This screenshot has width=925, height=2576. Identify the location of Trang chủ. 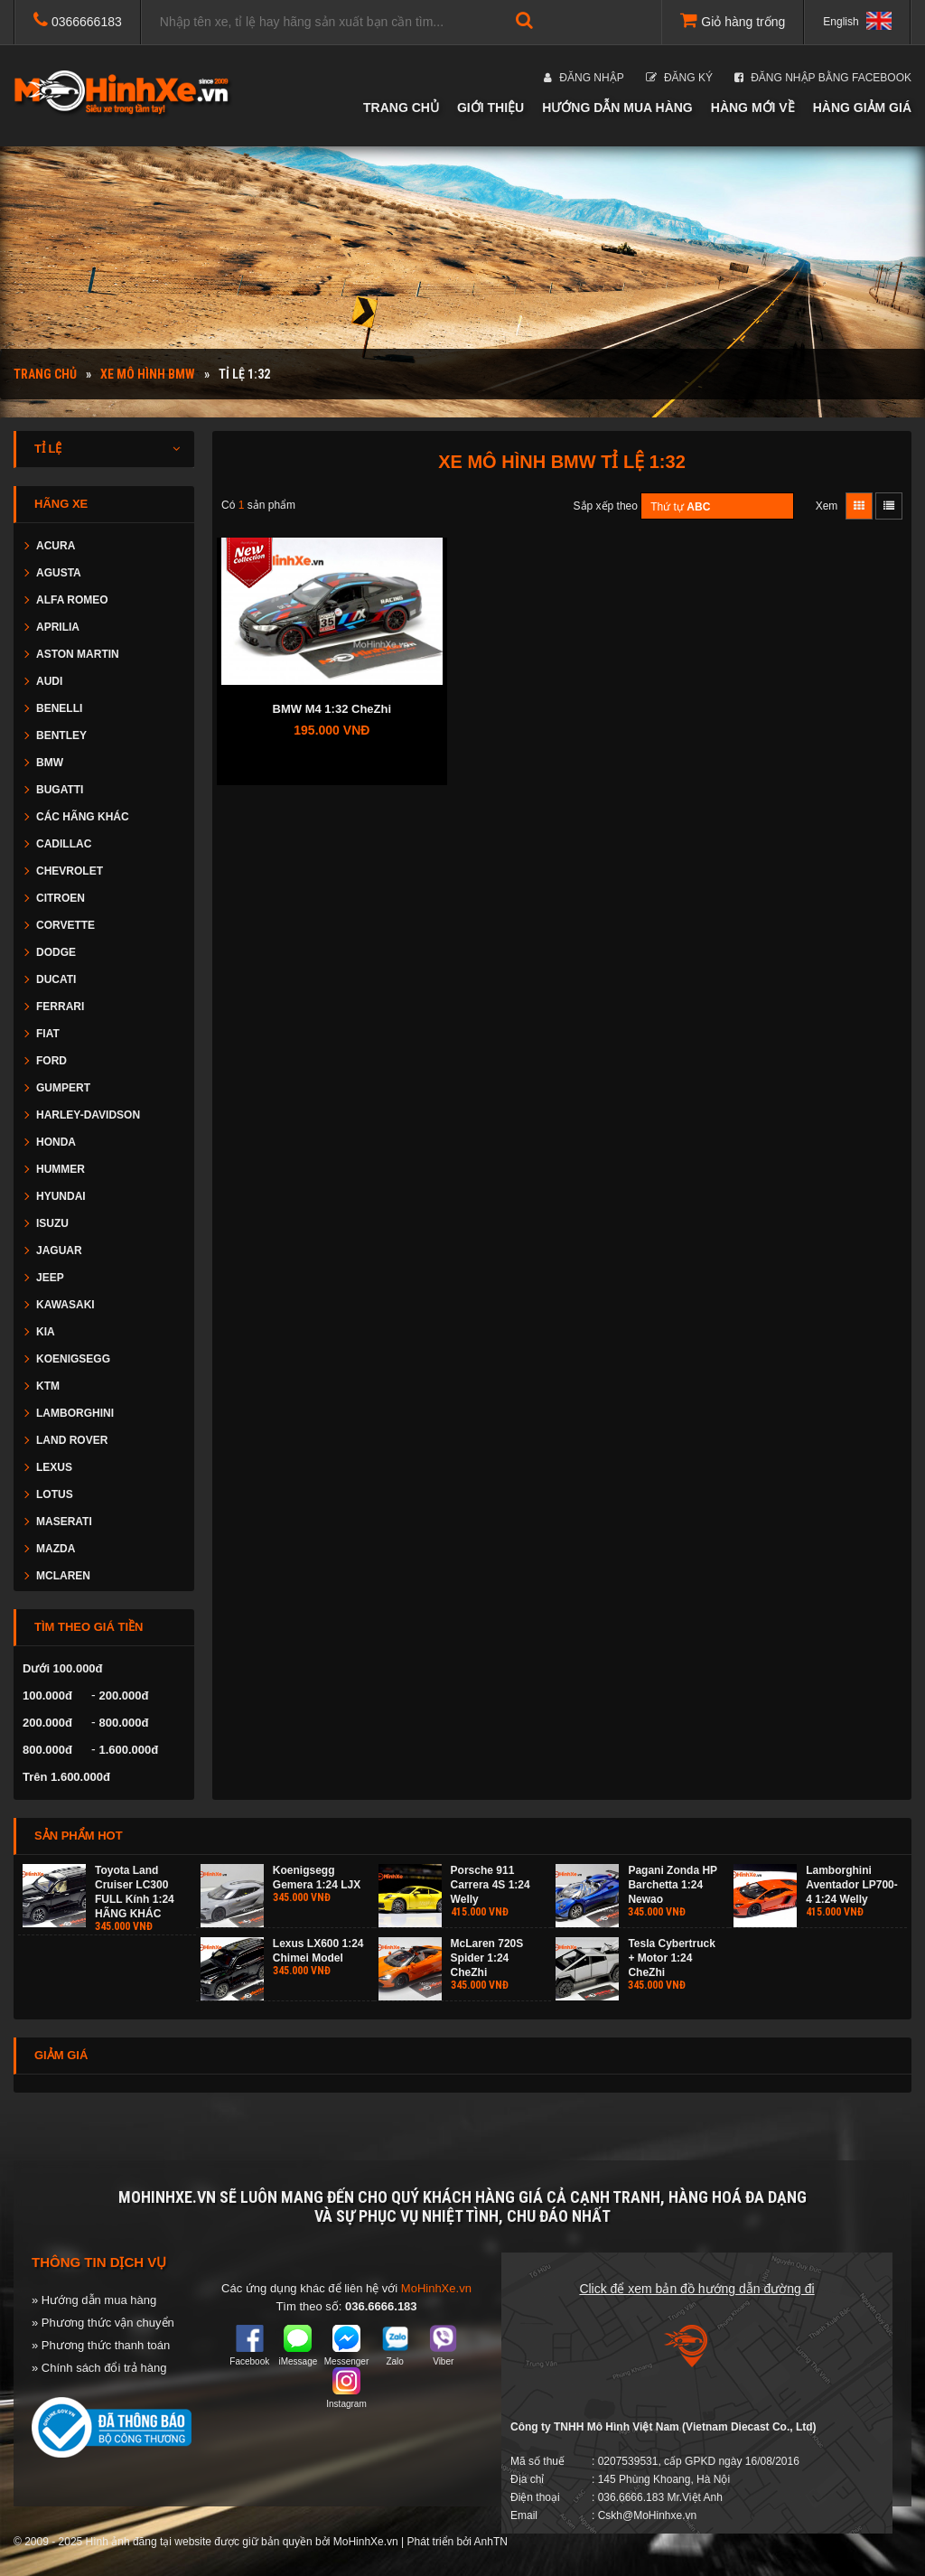
(401, 107).